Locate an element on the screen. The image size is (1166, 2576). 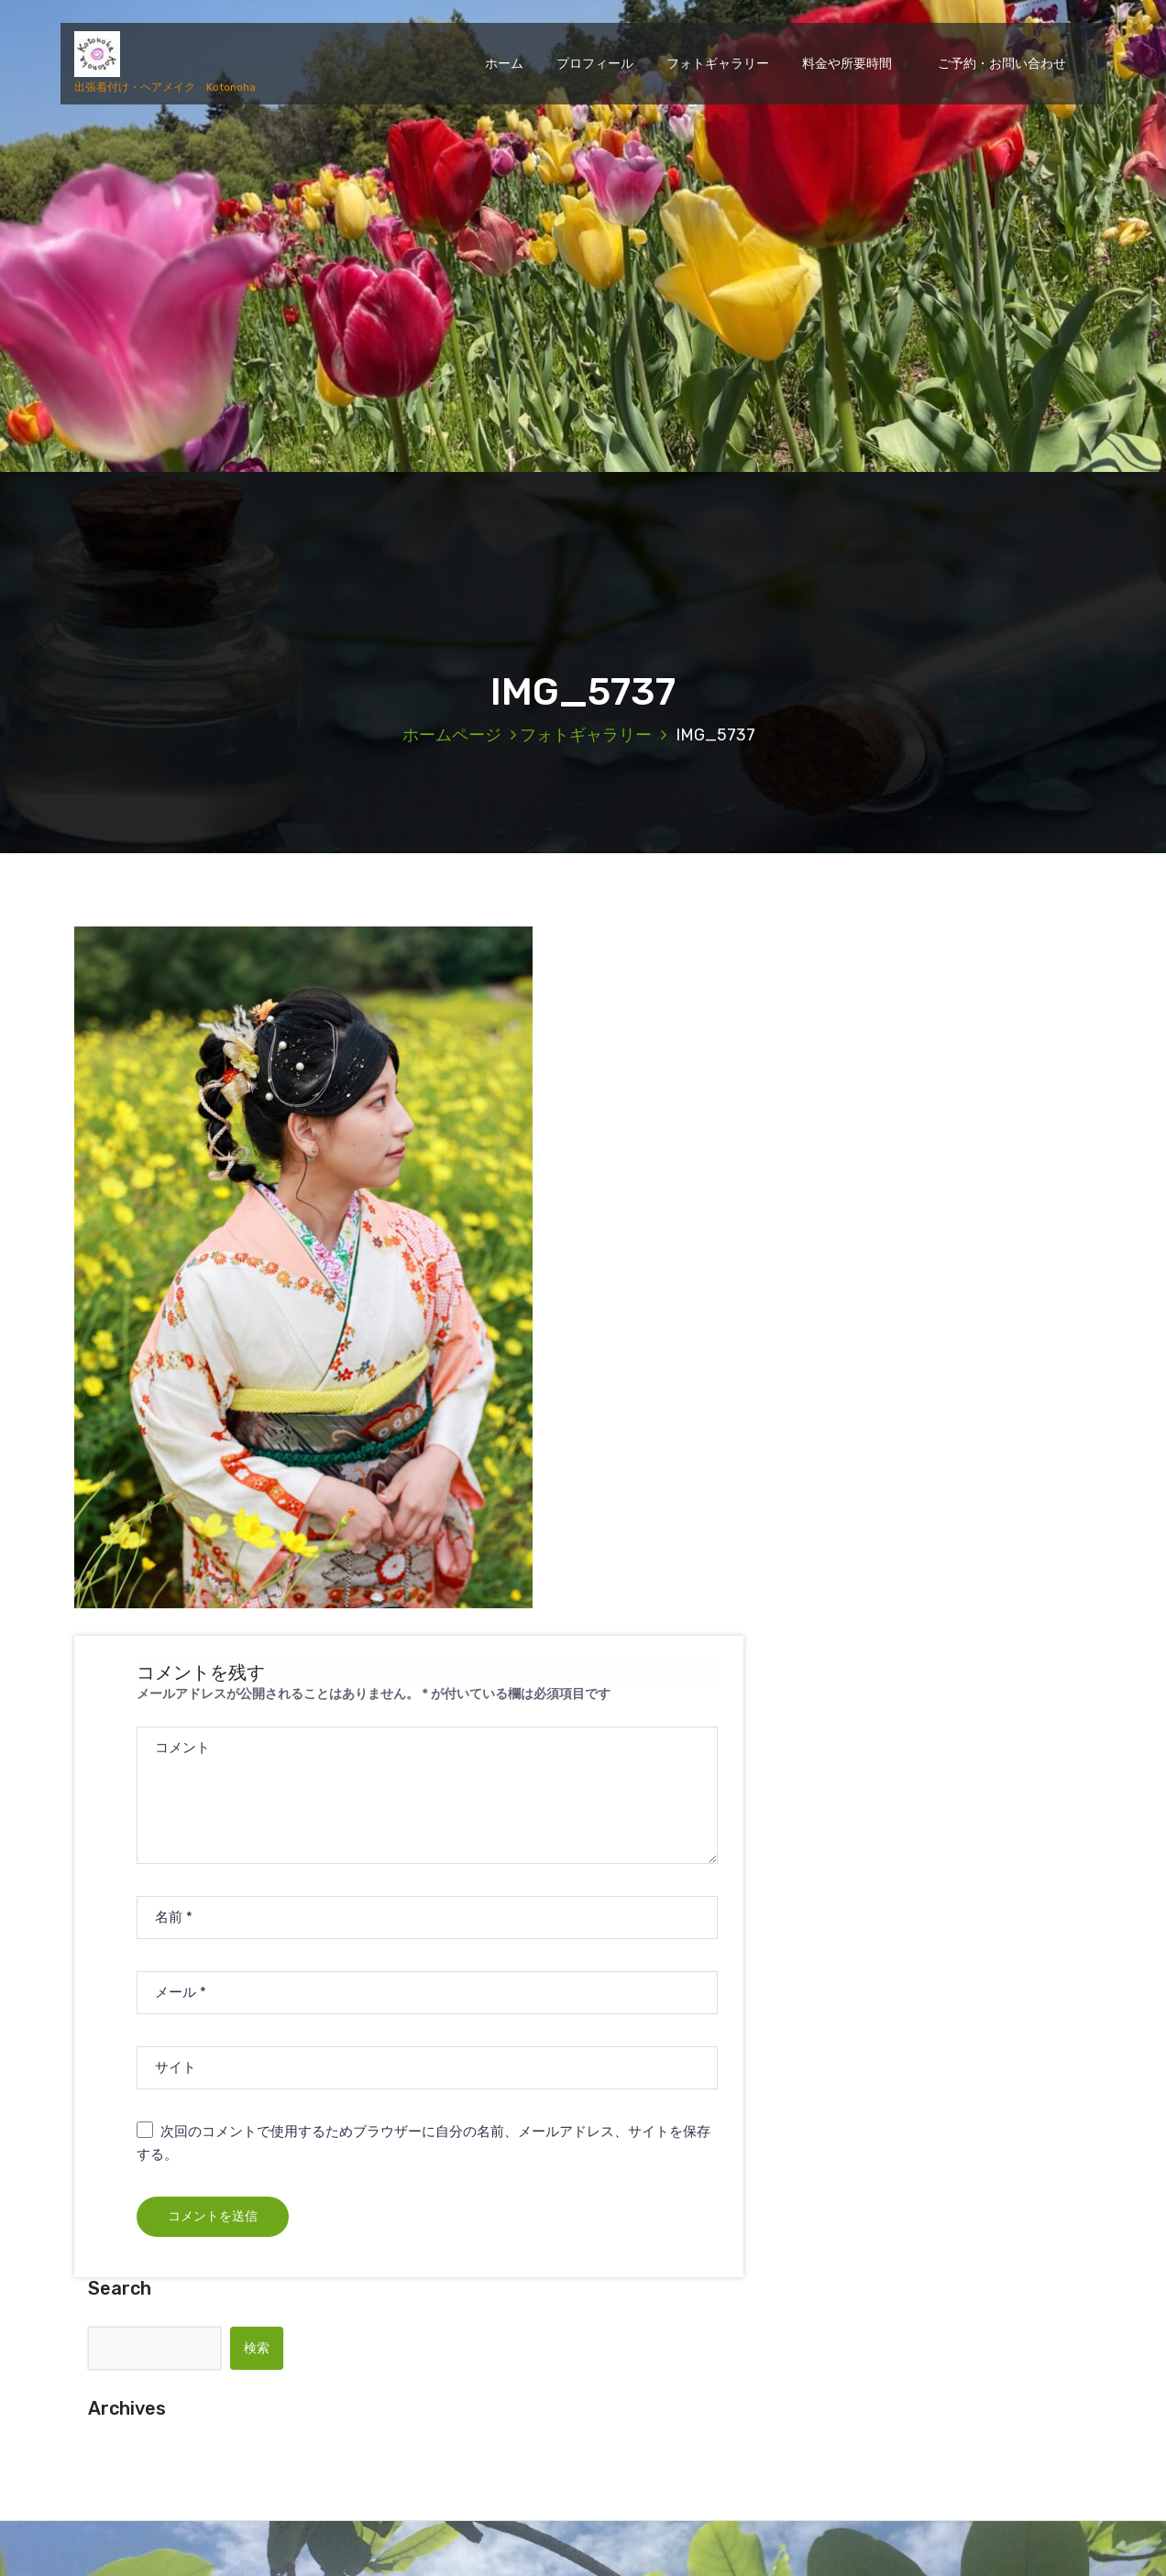
ホーム is located at coordinates (504, 63).